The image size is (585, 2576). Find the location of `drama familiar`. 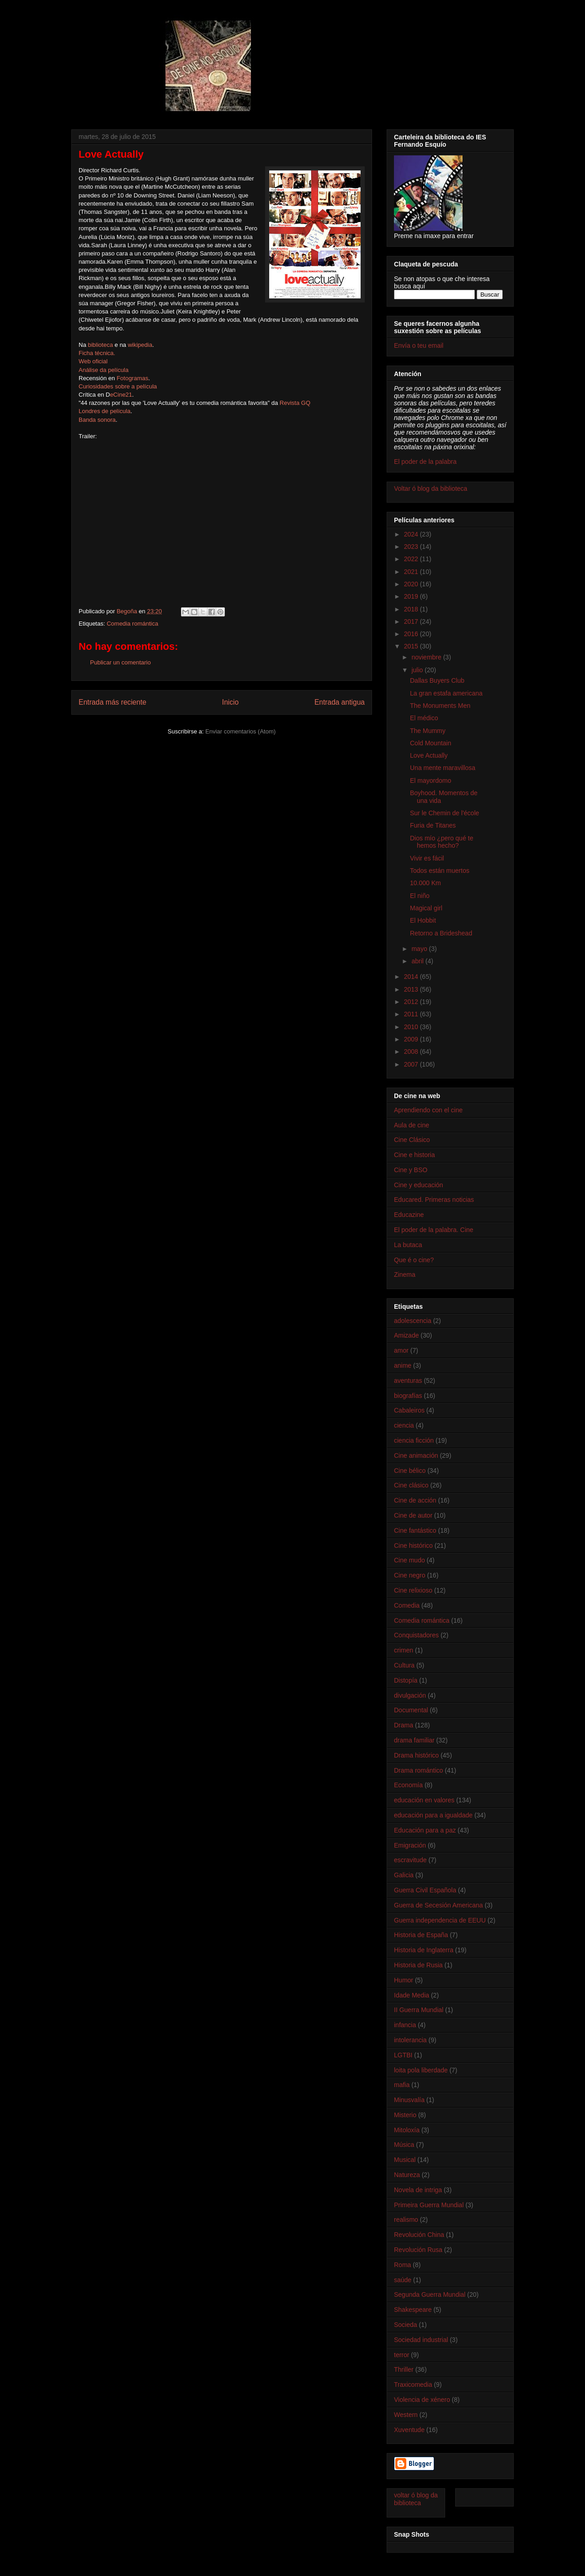

drama familiar is located at coordinates (414, 1740).